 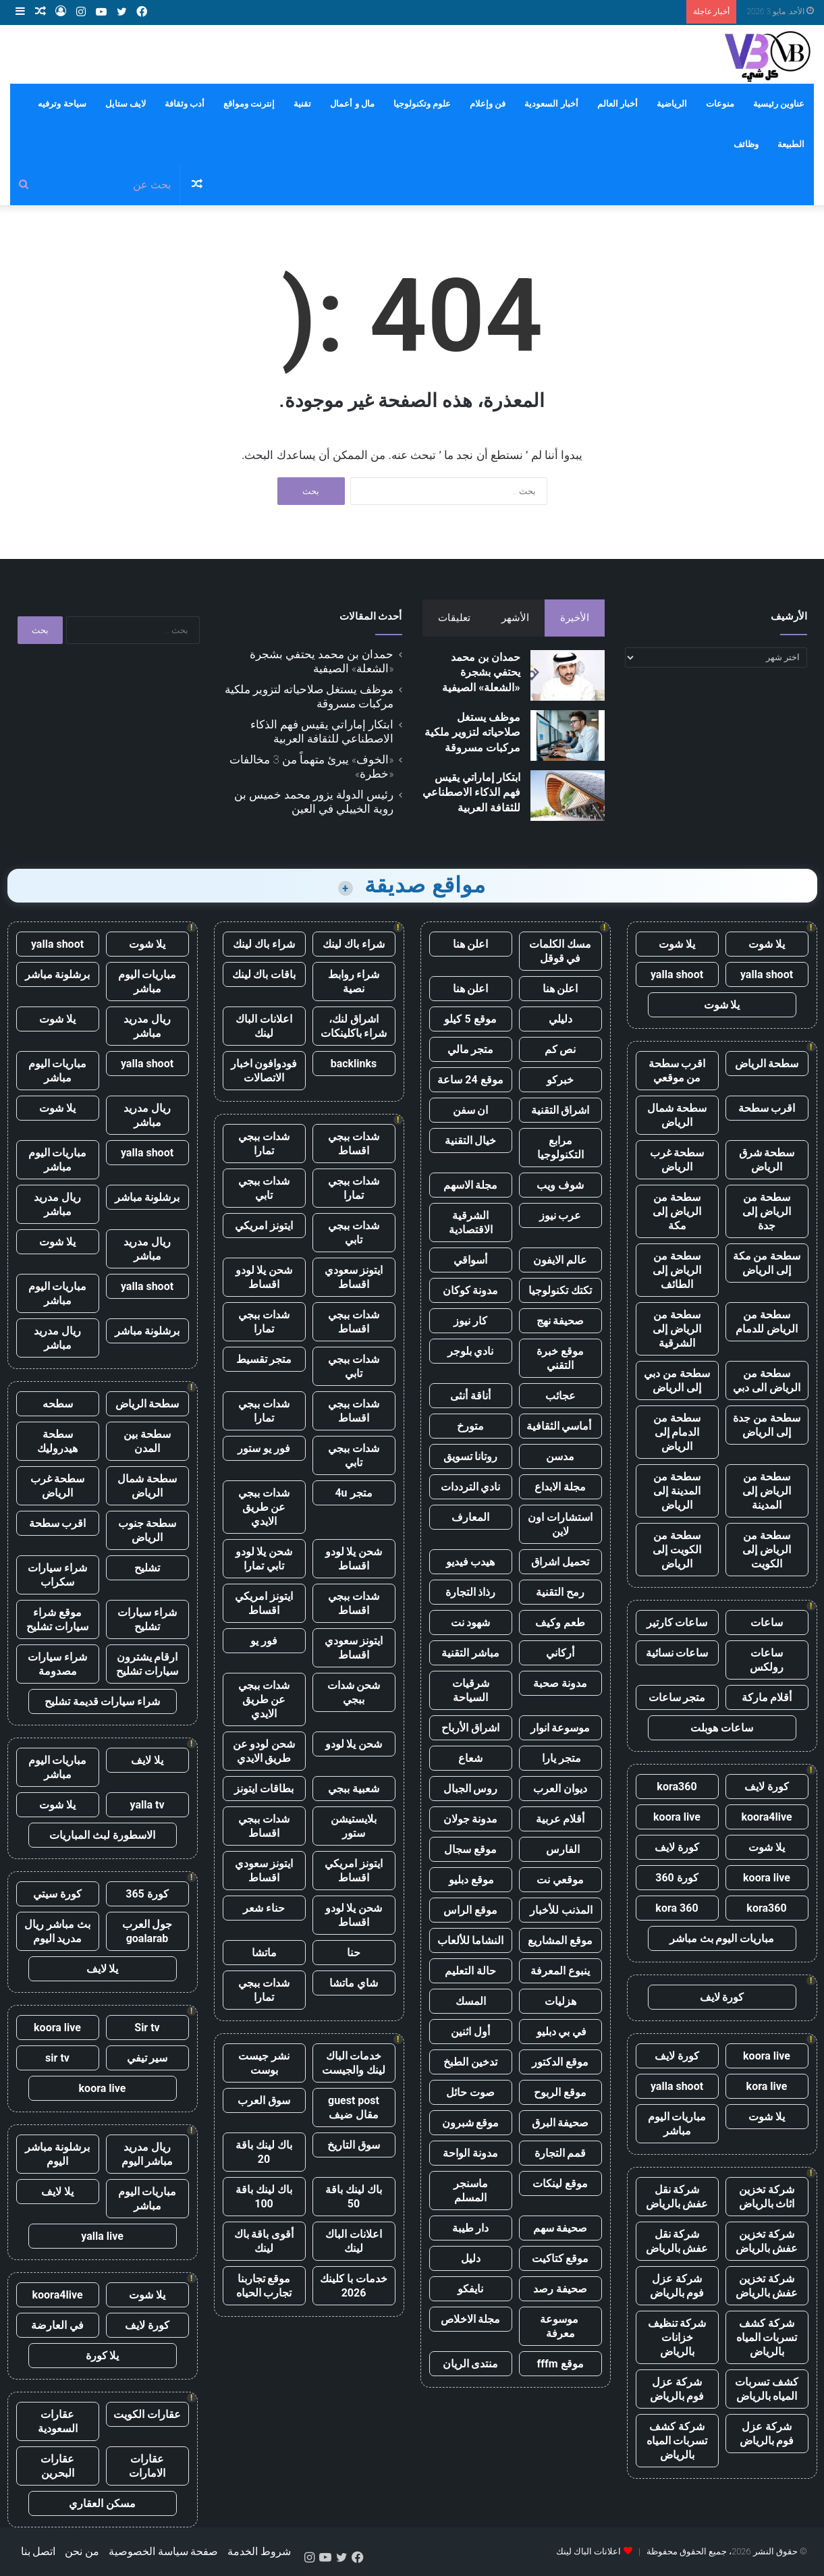 I want to click on سطحة من الرياض الى دبي, so click(x=766, y=1380).